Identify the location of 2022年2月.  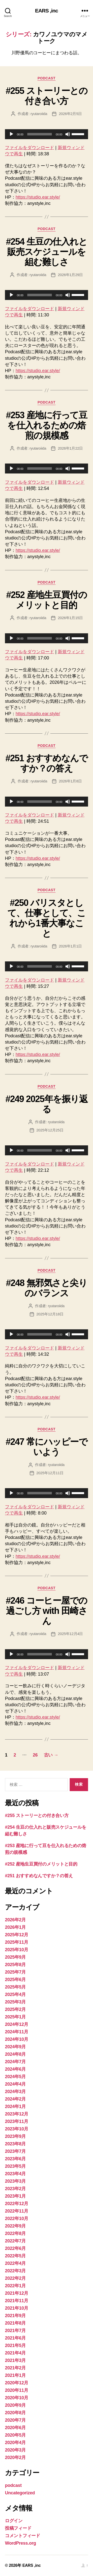
(15, 2278).